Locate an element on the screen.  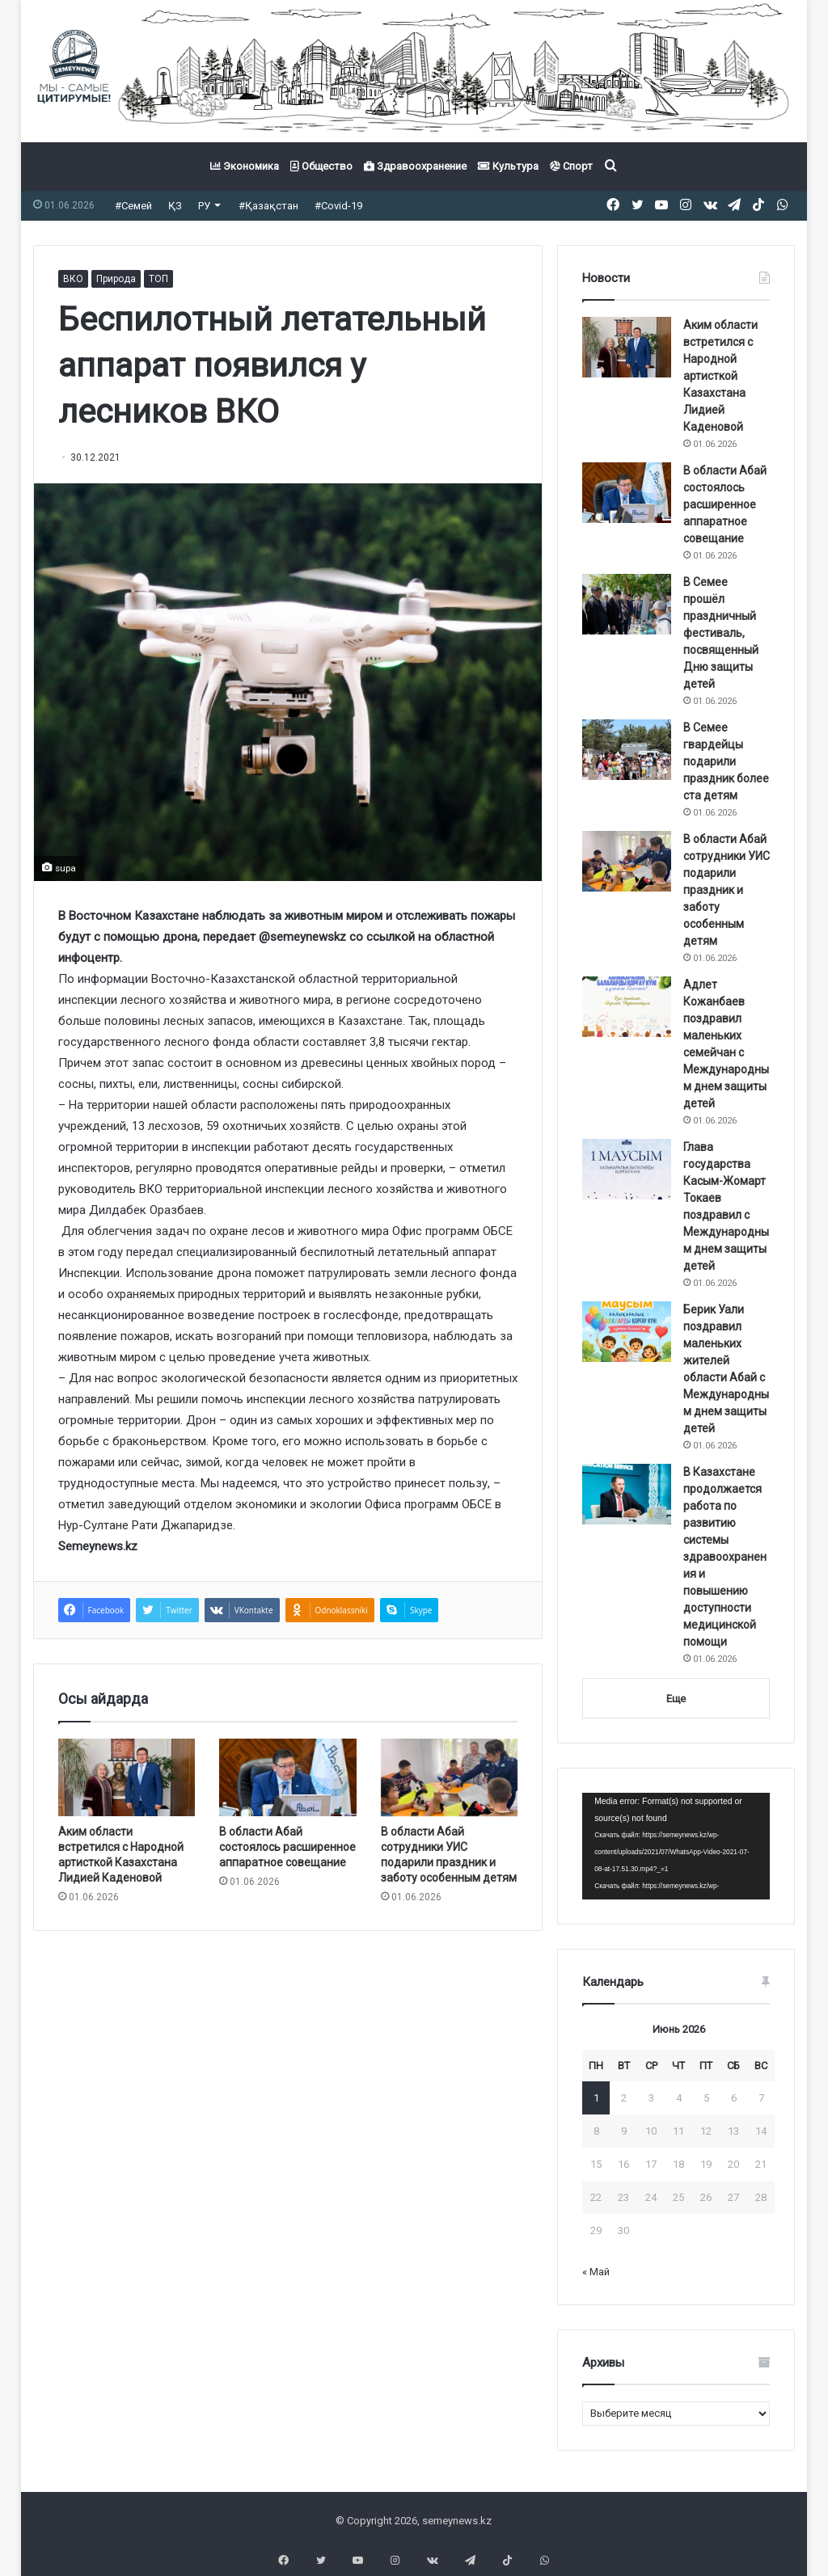
[В Семее гвардейцы подарили праздник более ста детям] is located at coordinates (626, 749).